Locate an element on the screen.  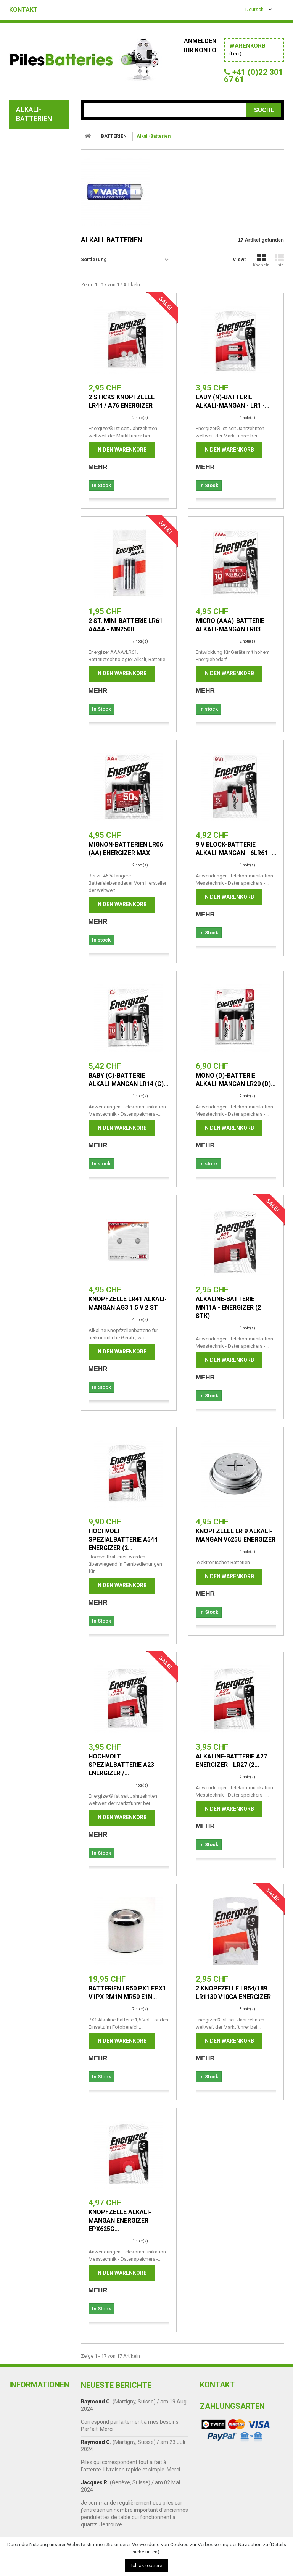
Angebote is located at coordinates (27, 630).